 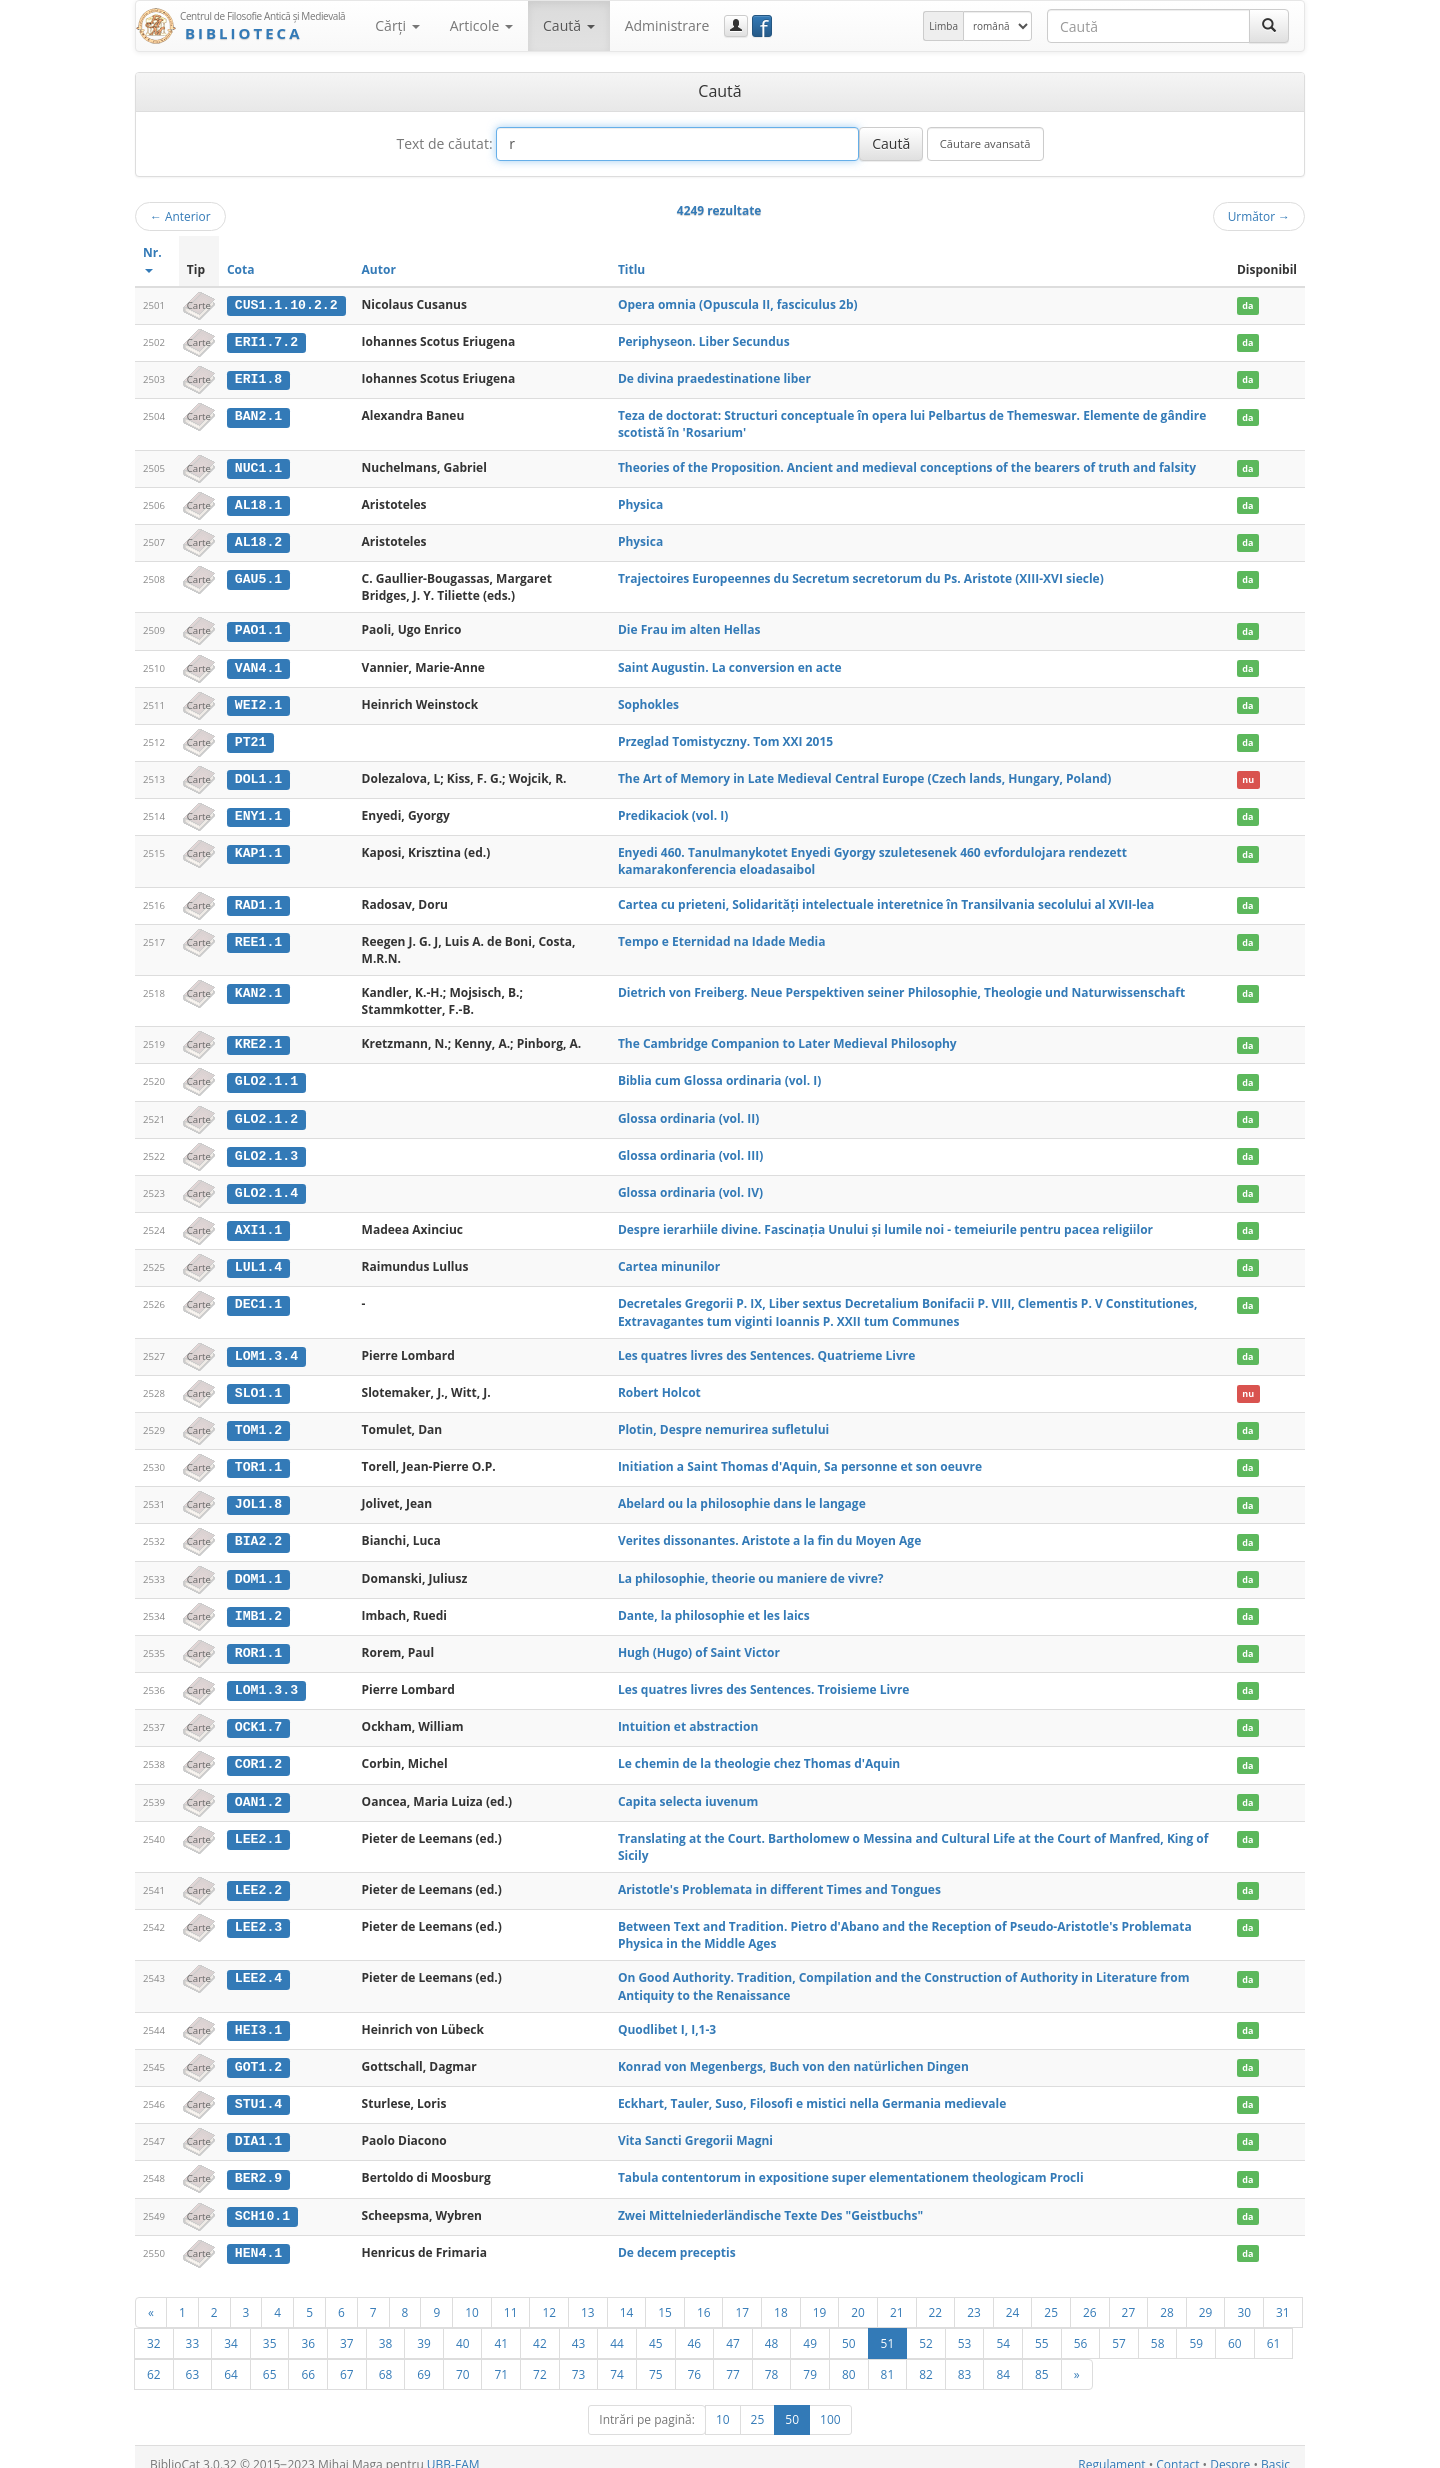 I want to click on LEE2.1, so click(x=258, y=1826).